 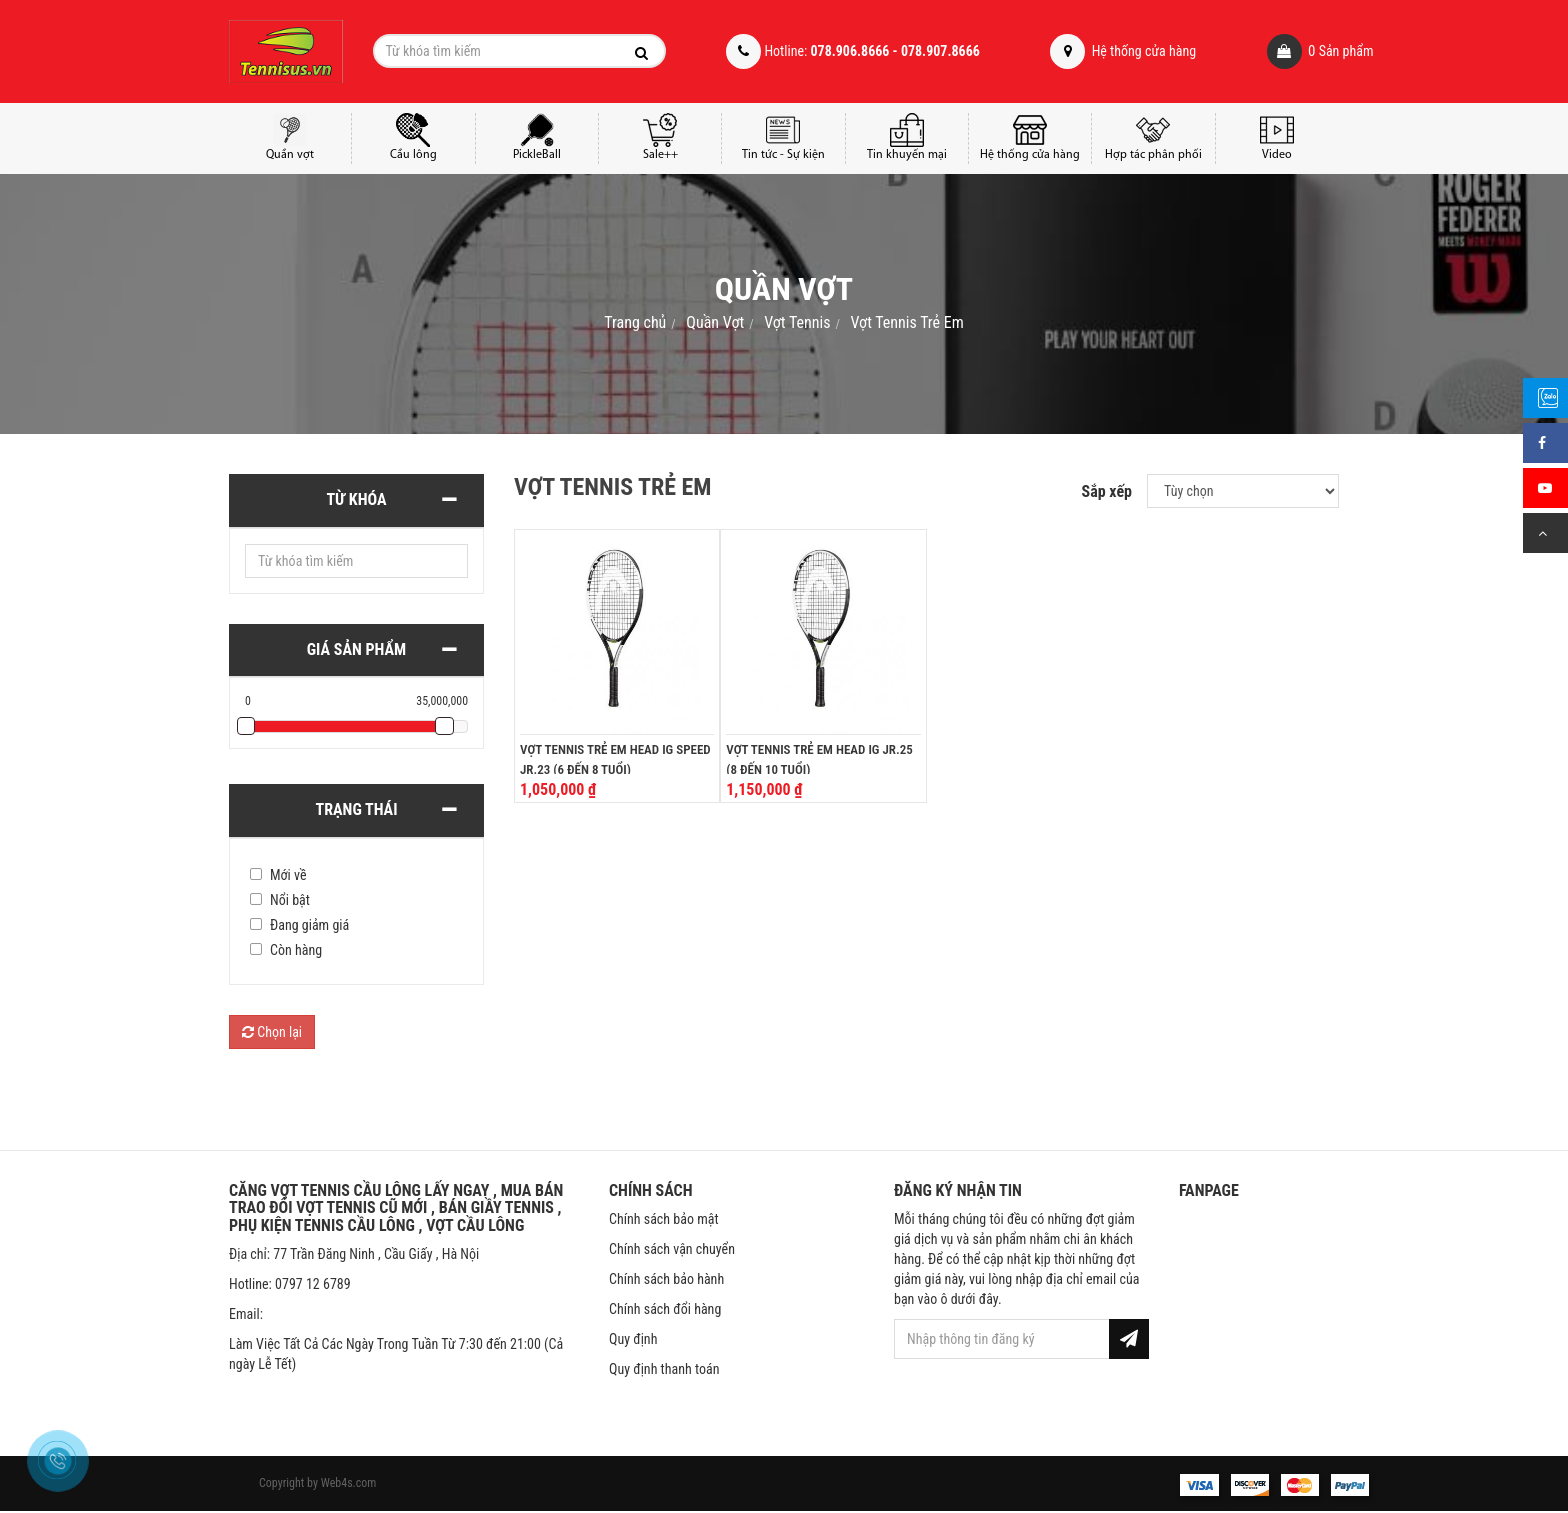 I want to click on Trang chủ, so click(x=635, y=322).